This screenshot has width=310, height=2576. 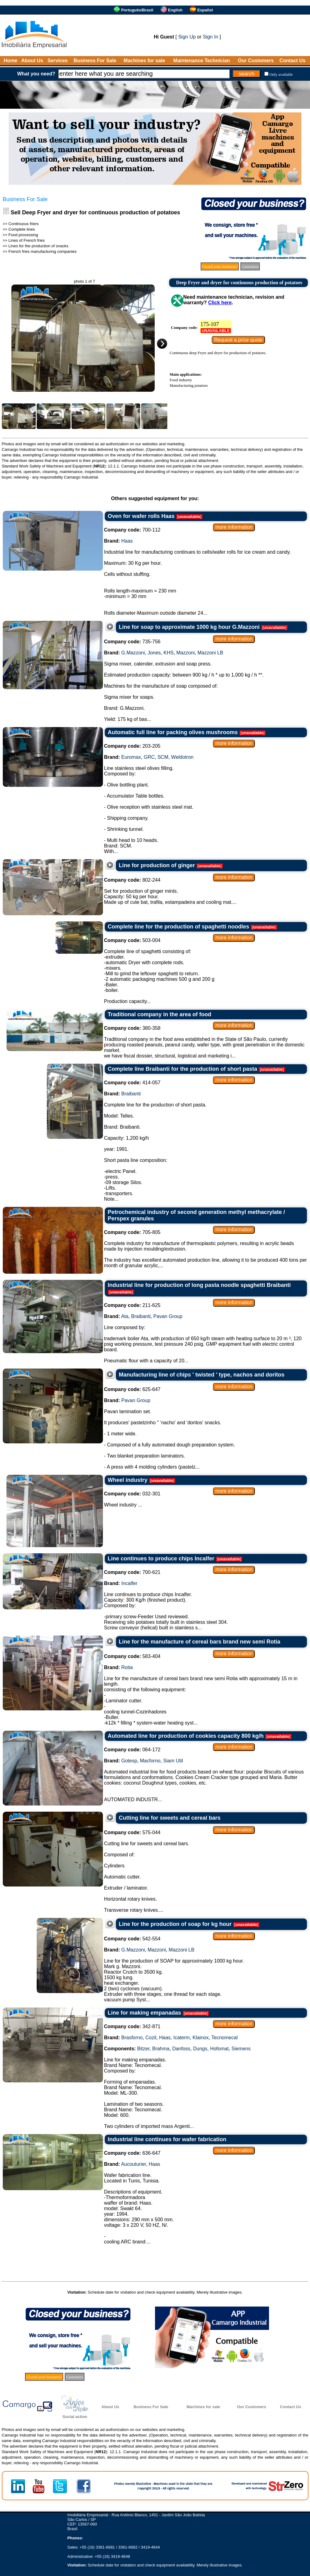 What do you see at coordinates (163, 757) in the screenshot?
I see `SCM` at bounding box center [163, 757].